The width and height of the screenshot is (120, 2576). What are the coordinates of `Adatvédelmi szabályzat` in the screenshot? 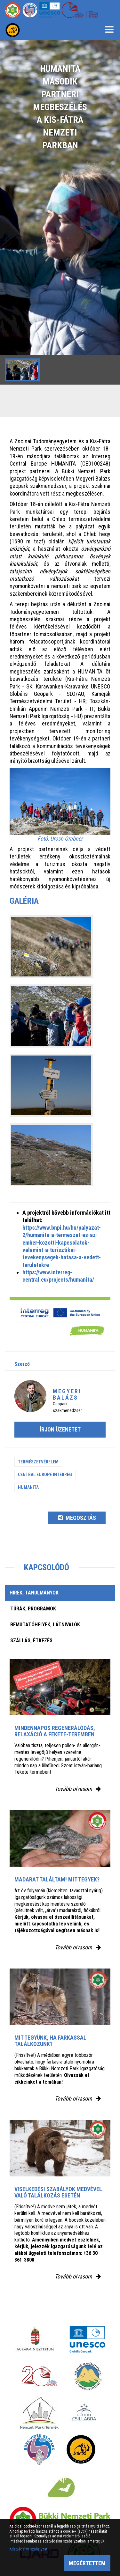 It's located at (28, 2549).